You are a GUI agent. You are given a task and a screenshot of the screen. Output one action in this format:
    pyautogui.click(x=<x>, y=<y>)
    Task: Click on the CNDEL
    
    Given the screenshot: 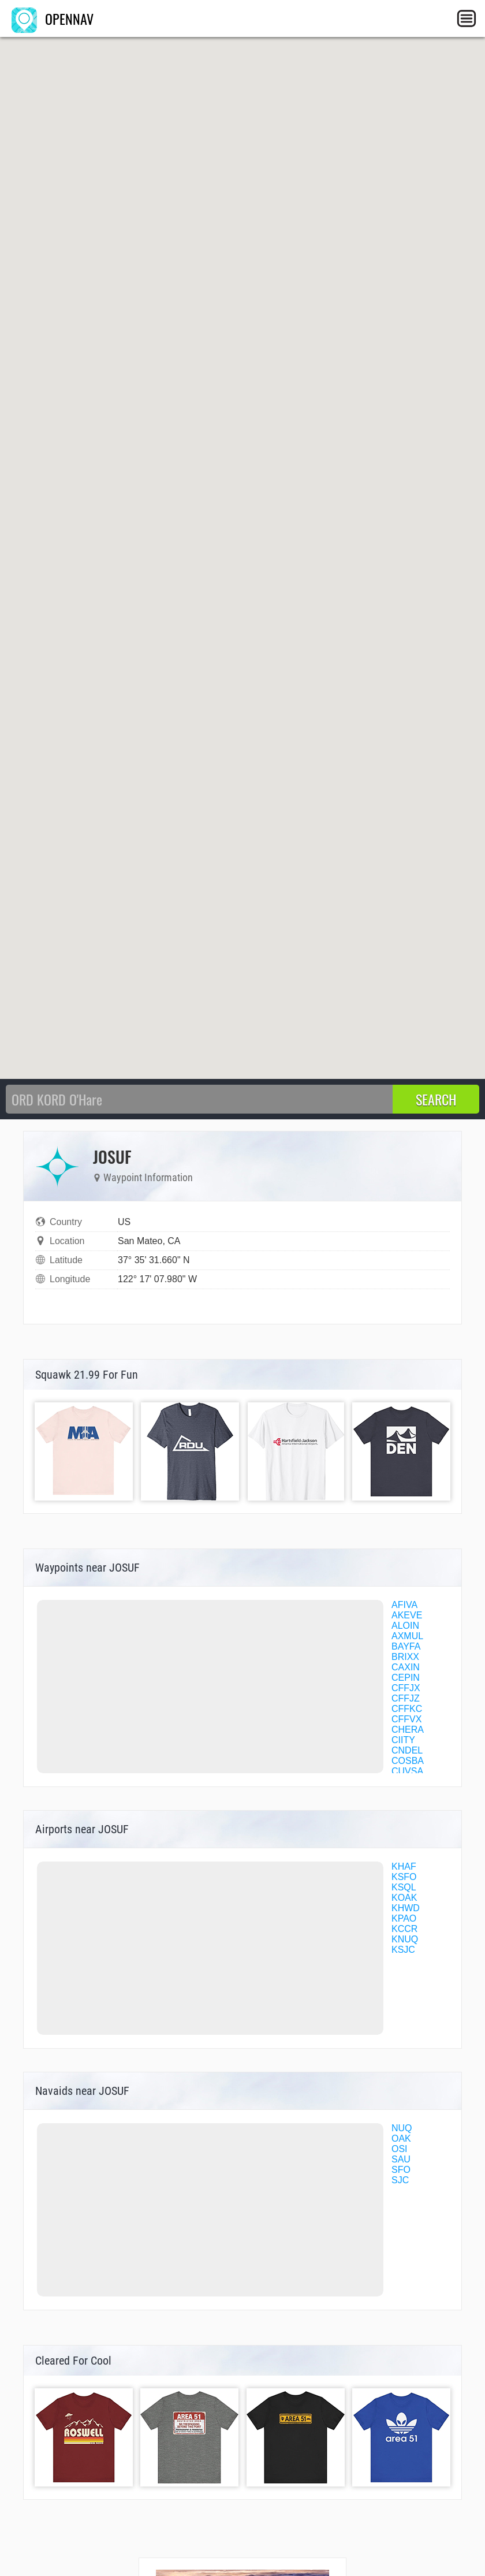 What is the action you would take?
    pyautogui.click(x=407, y=1750)
    